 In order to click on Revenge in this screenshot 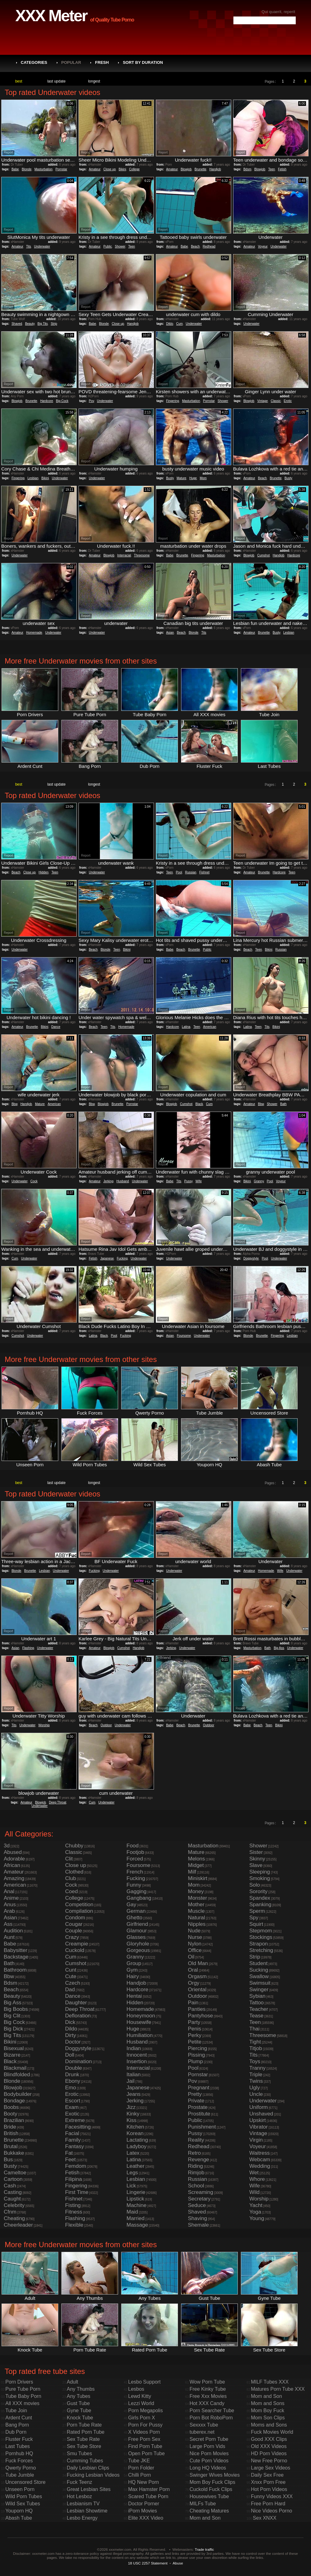, I will do `click(198, 2159)`.